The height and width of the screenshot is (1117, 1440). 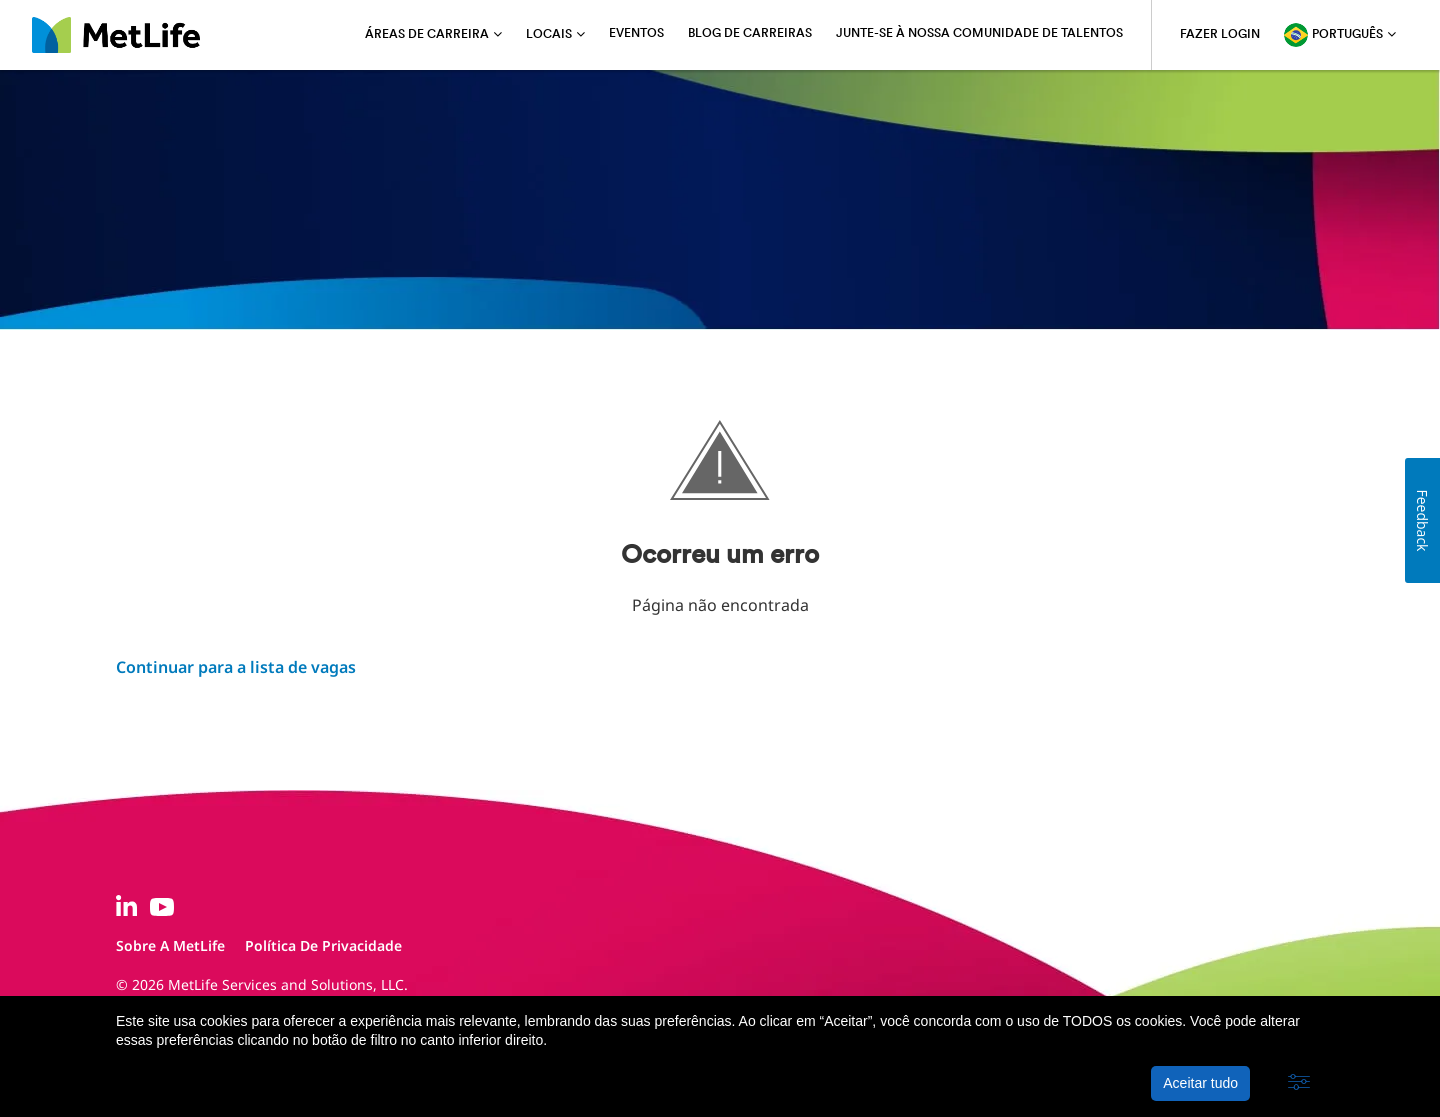 I want to click on Eventos, so click(x=636, y=34).